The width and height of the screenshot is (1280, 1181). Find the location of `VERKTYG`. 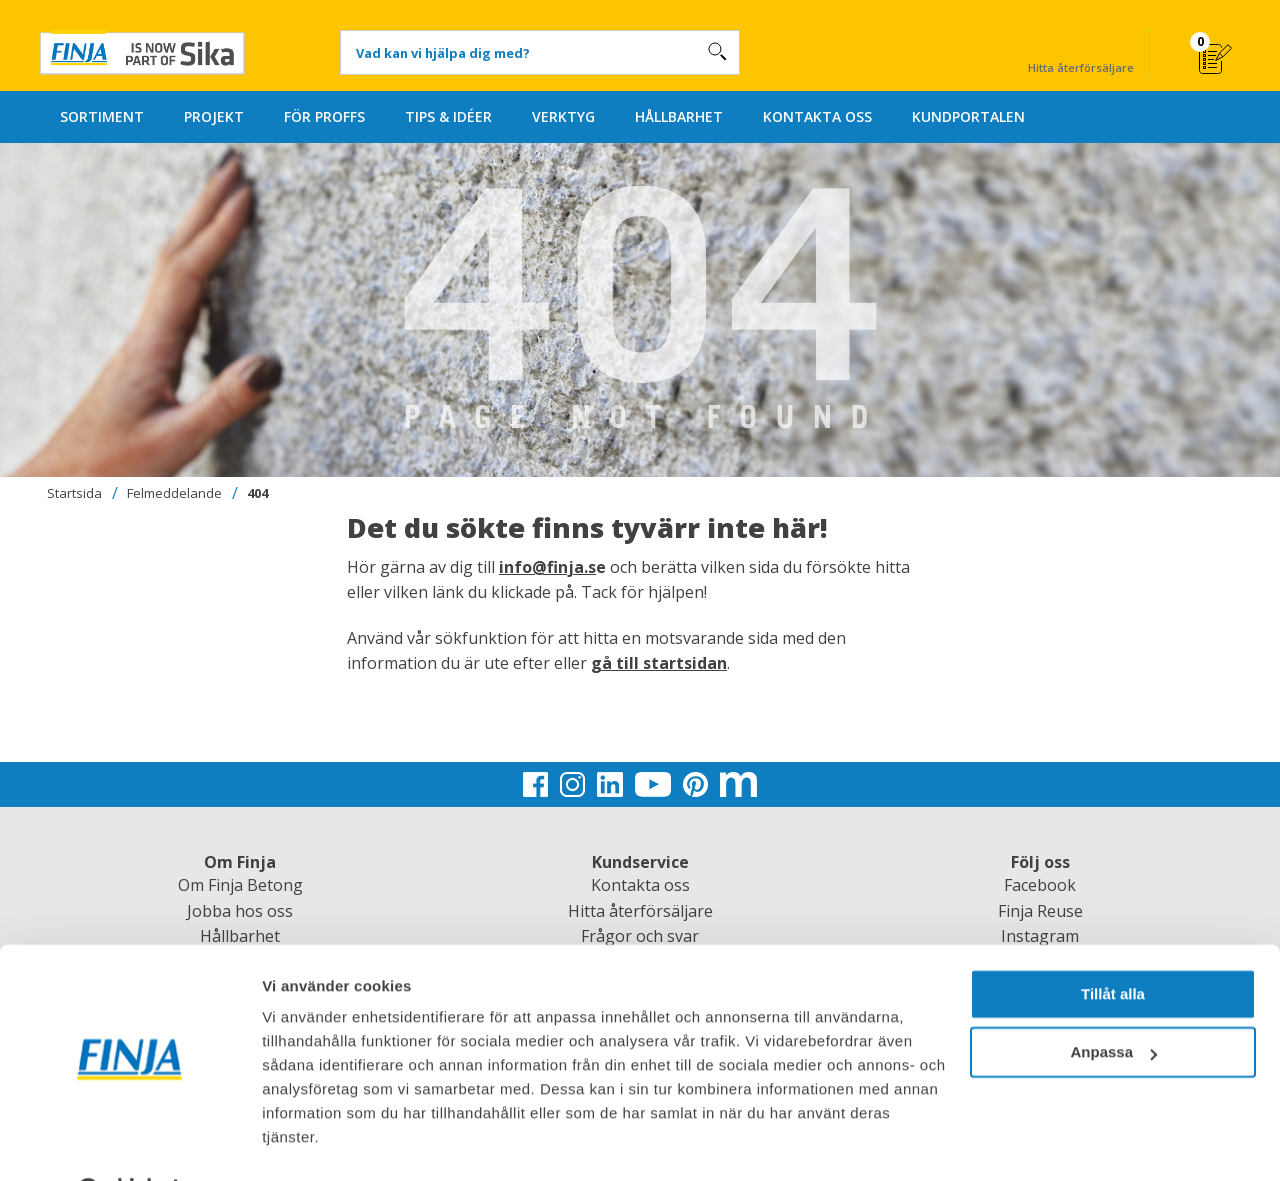

VERKTYG is located at coordinates (563, 116).